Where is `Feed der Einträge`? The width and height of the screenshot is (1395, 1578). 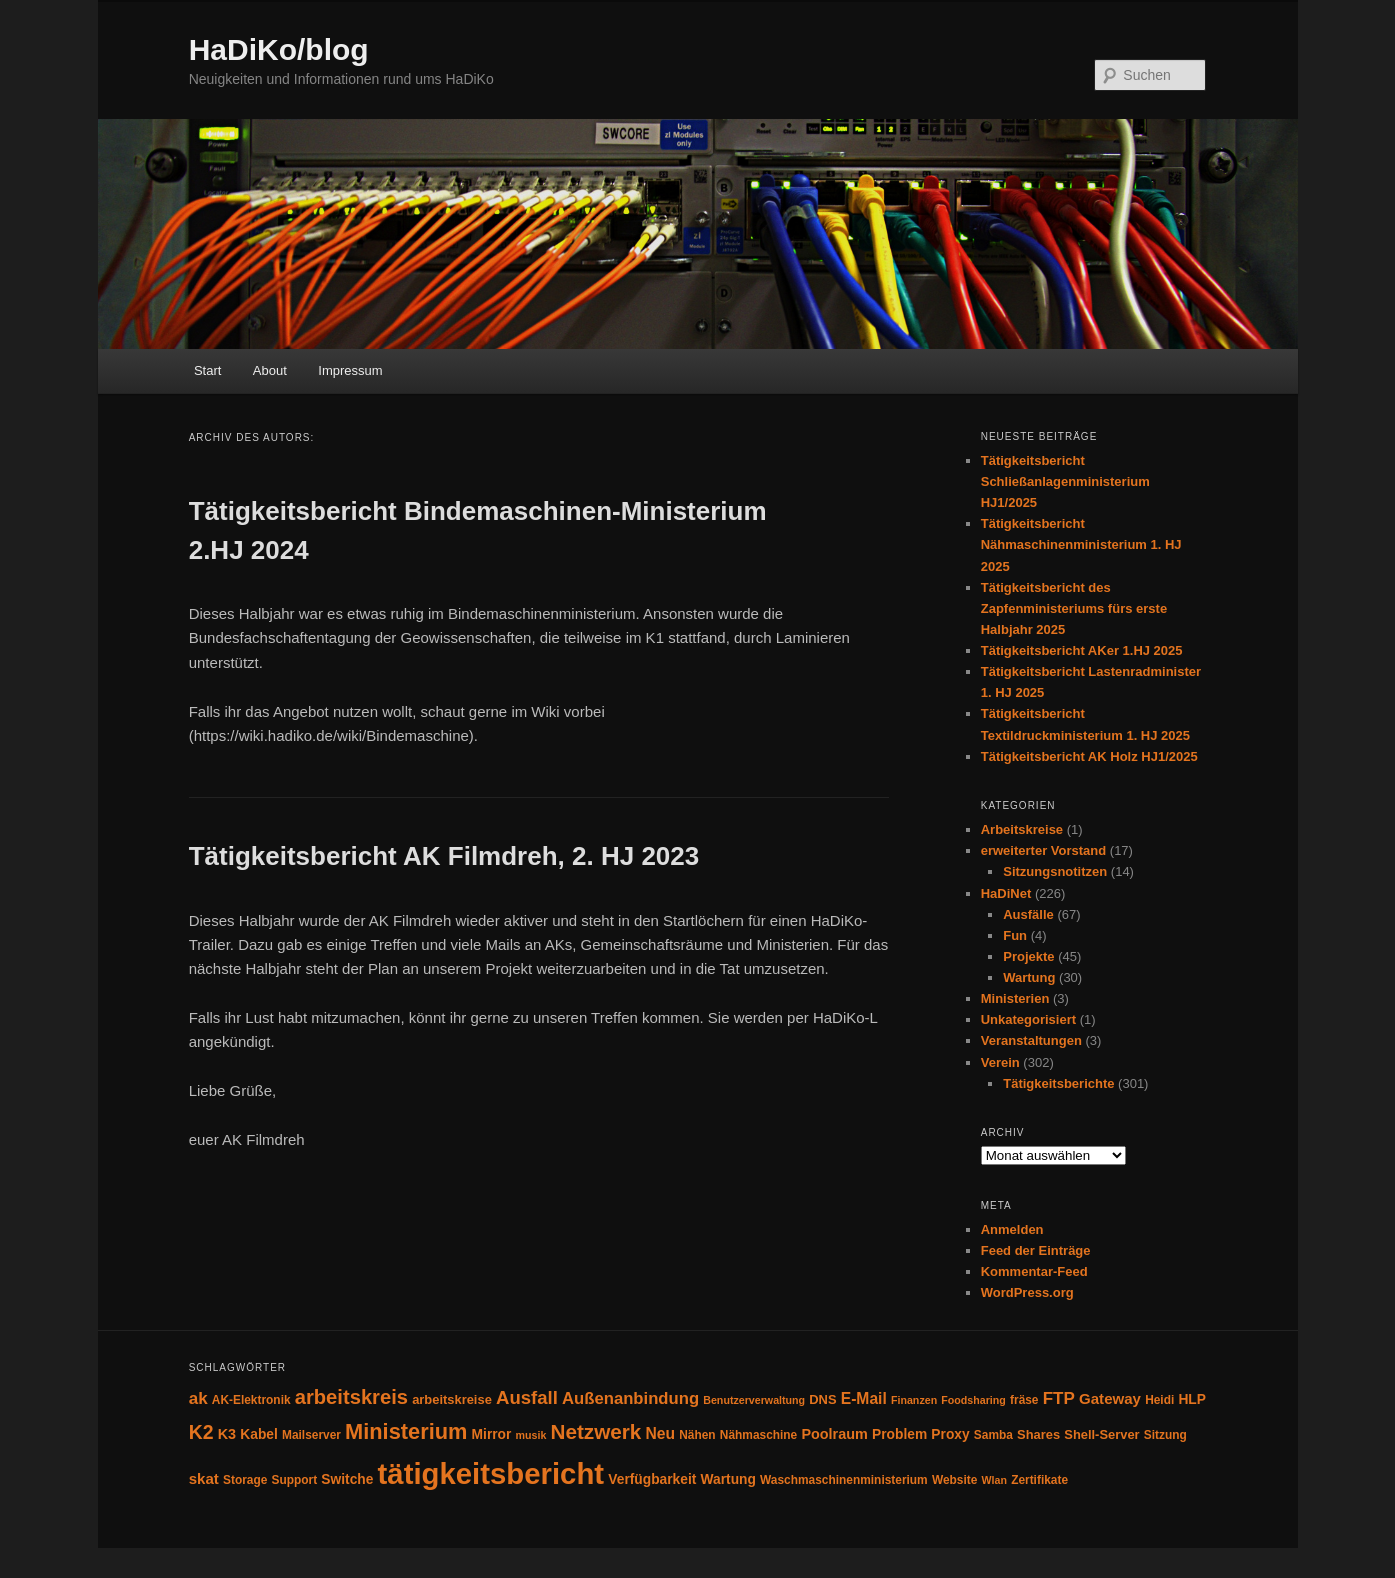
Feed der Einträge is located at coordinates (1036, 1250).